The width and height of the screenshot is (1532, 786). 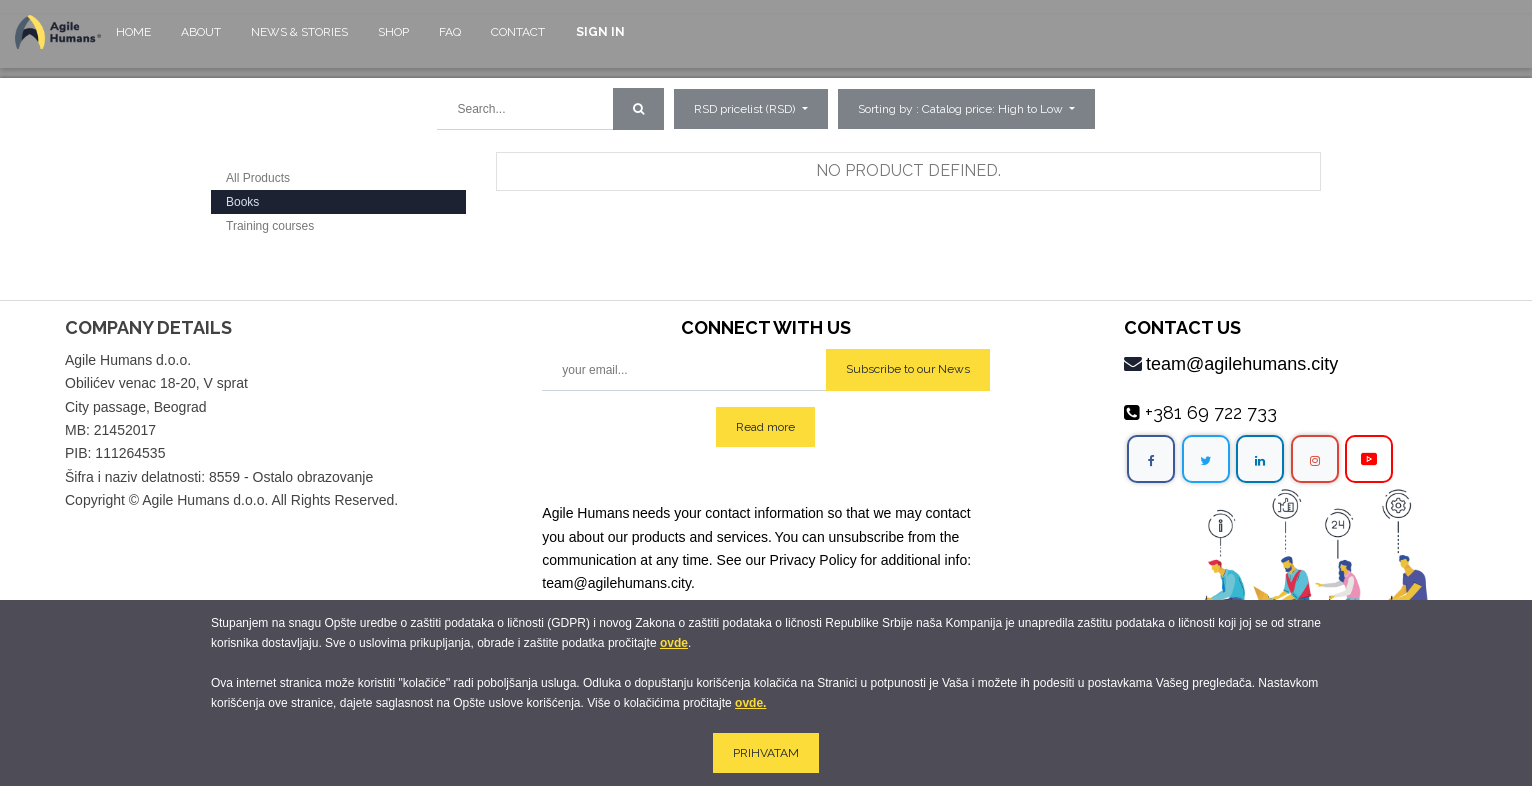 What do you see at coordinates (638, 109) in the screenshot?
I see `[Search]` at bounding box center [638, 109].